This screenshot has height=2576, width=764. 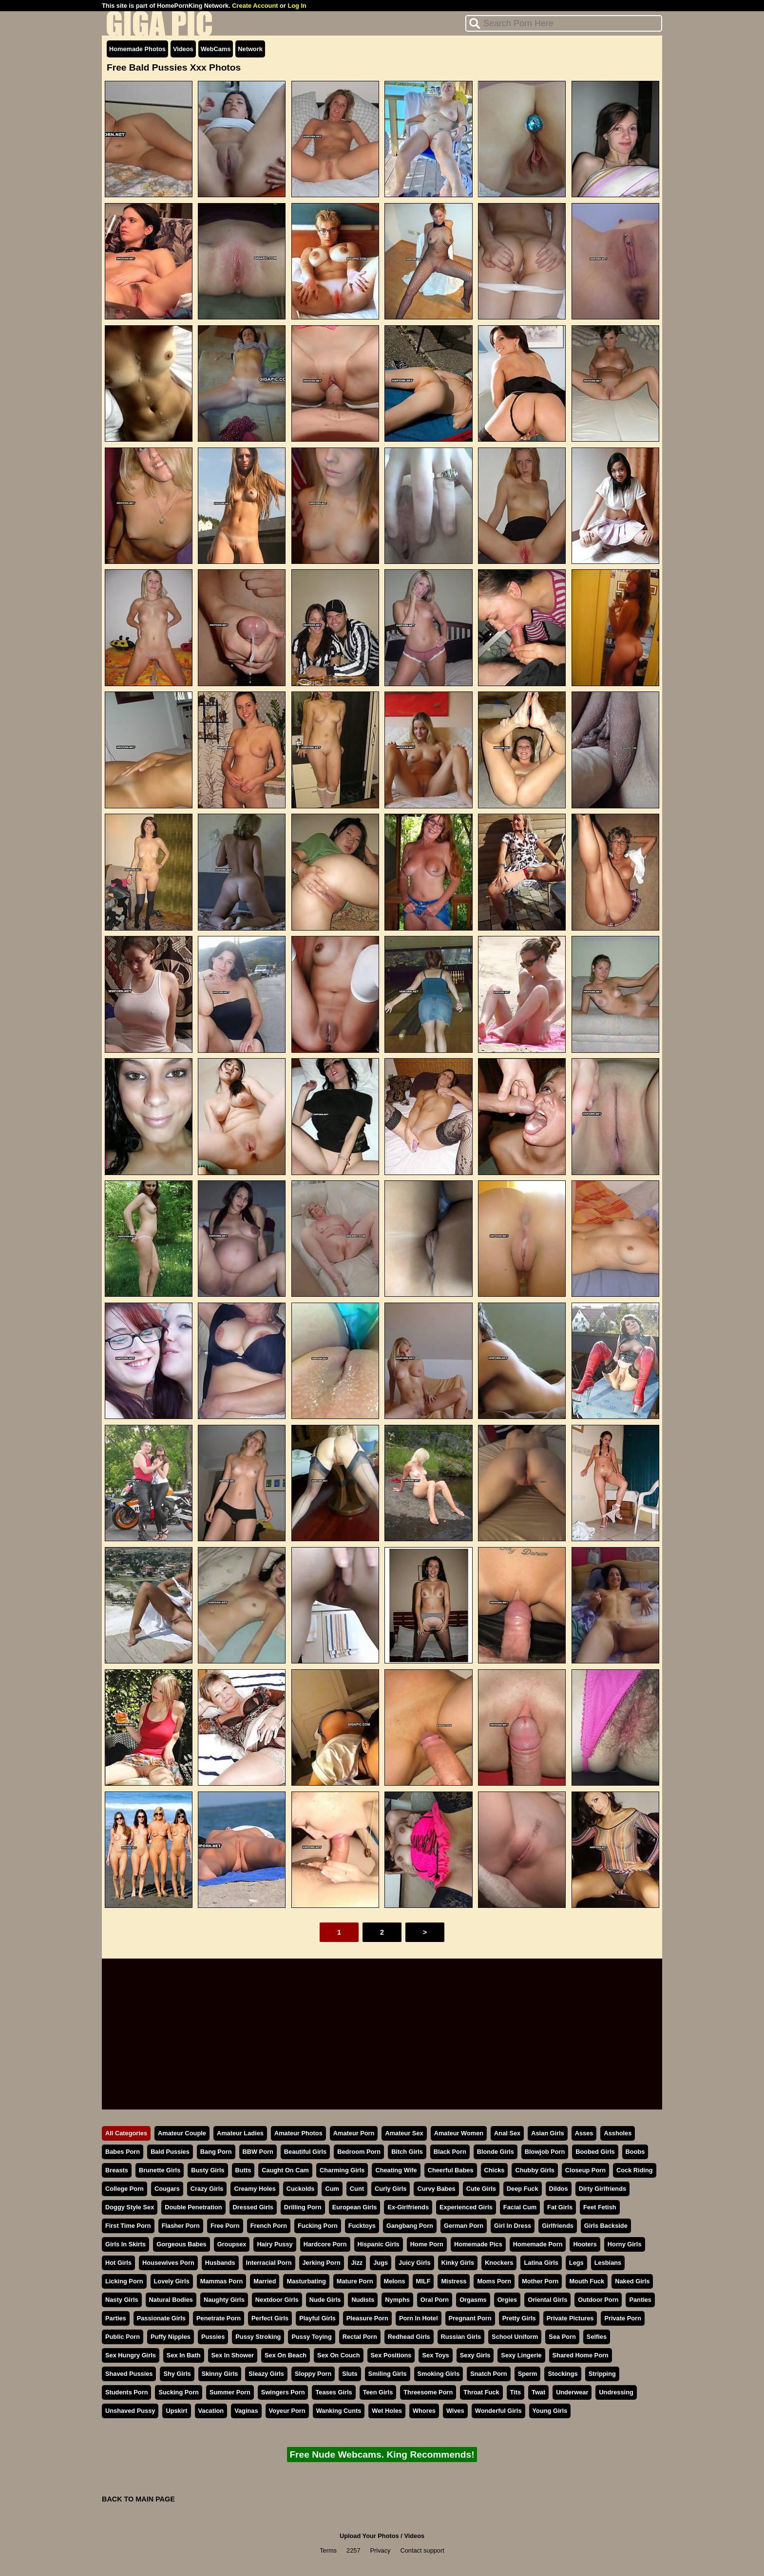 I want to click on Jizz, so click(x=357, y=2262).